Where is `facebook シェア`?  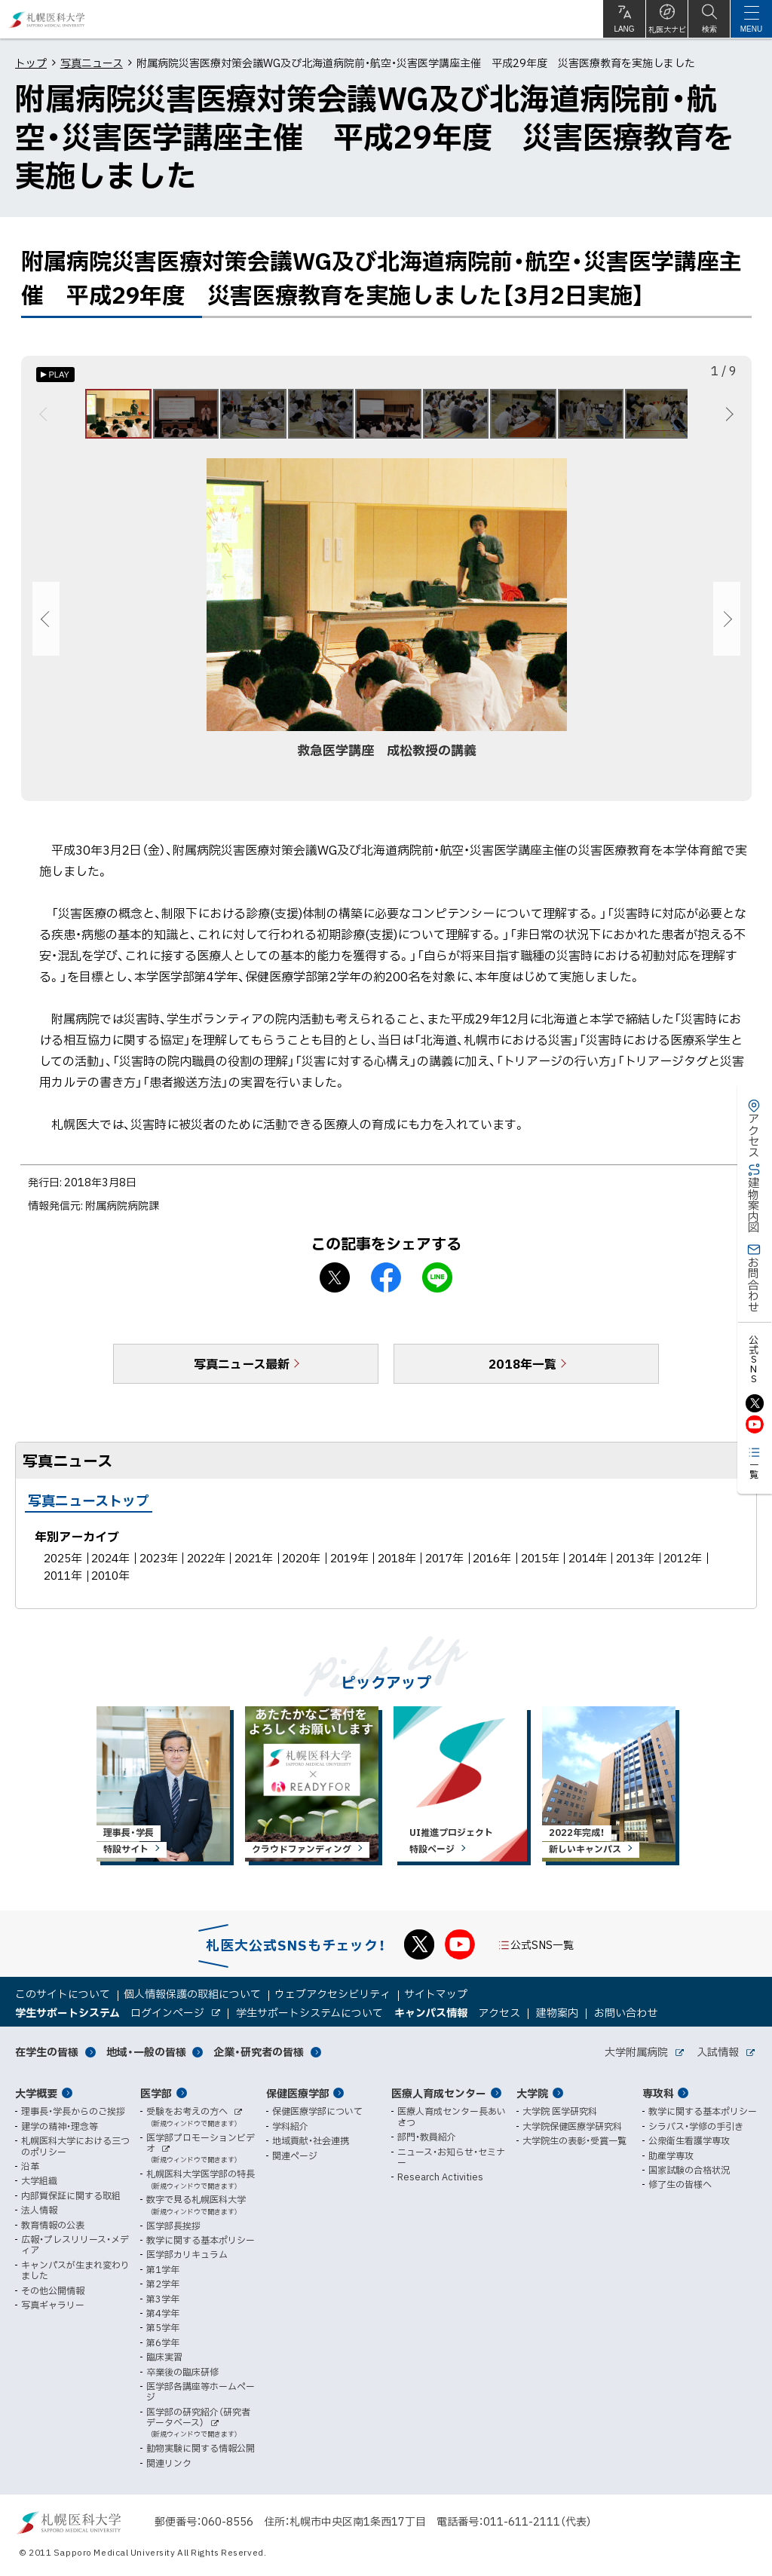
facebook シェア is located at coordinates (386, 1284).